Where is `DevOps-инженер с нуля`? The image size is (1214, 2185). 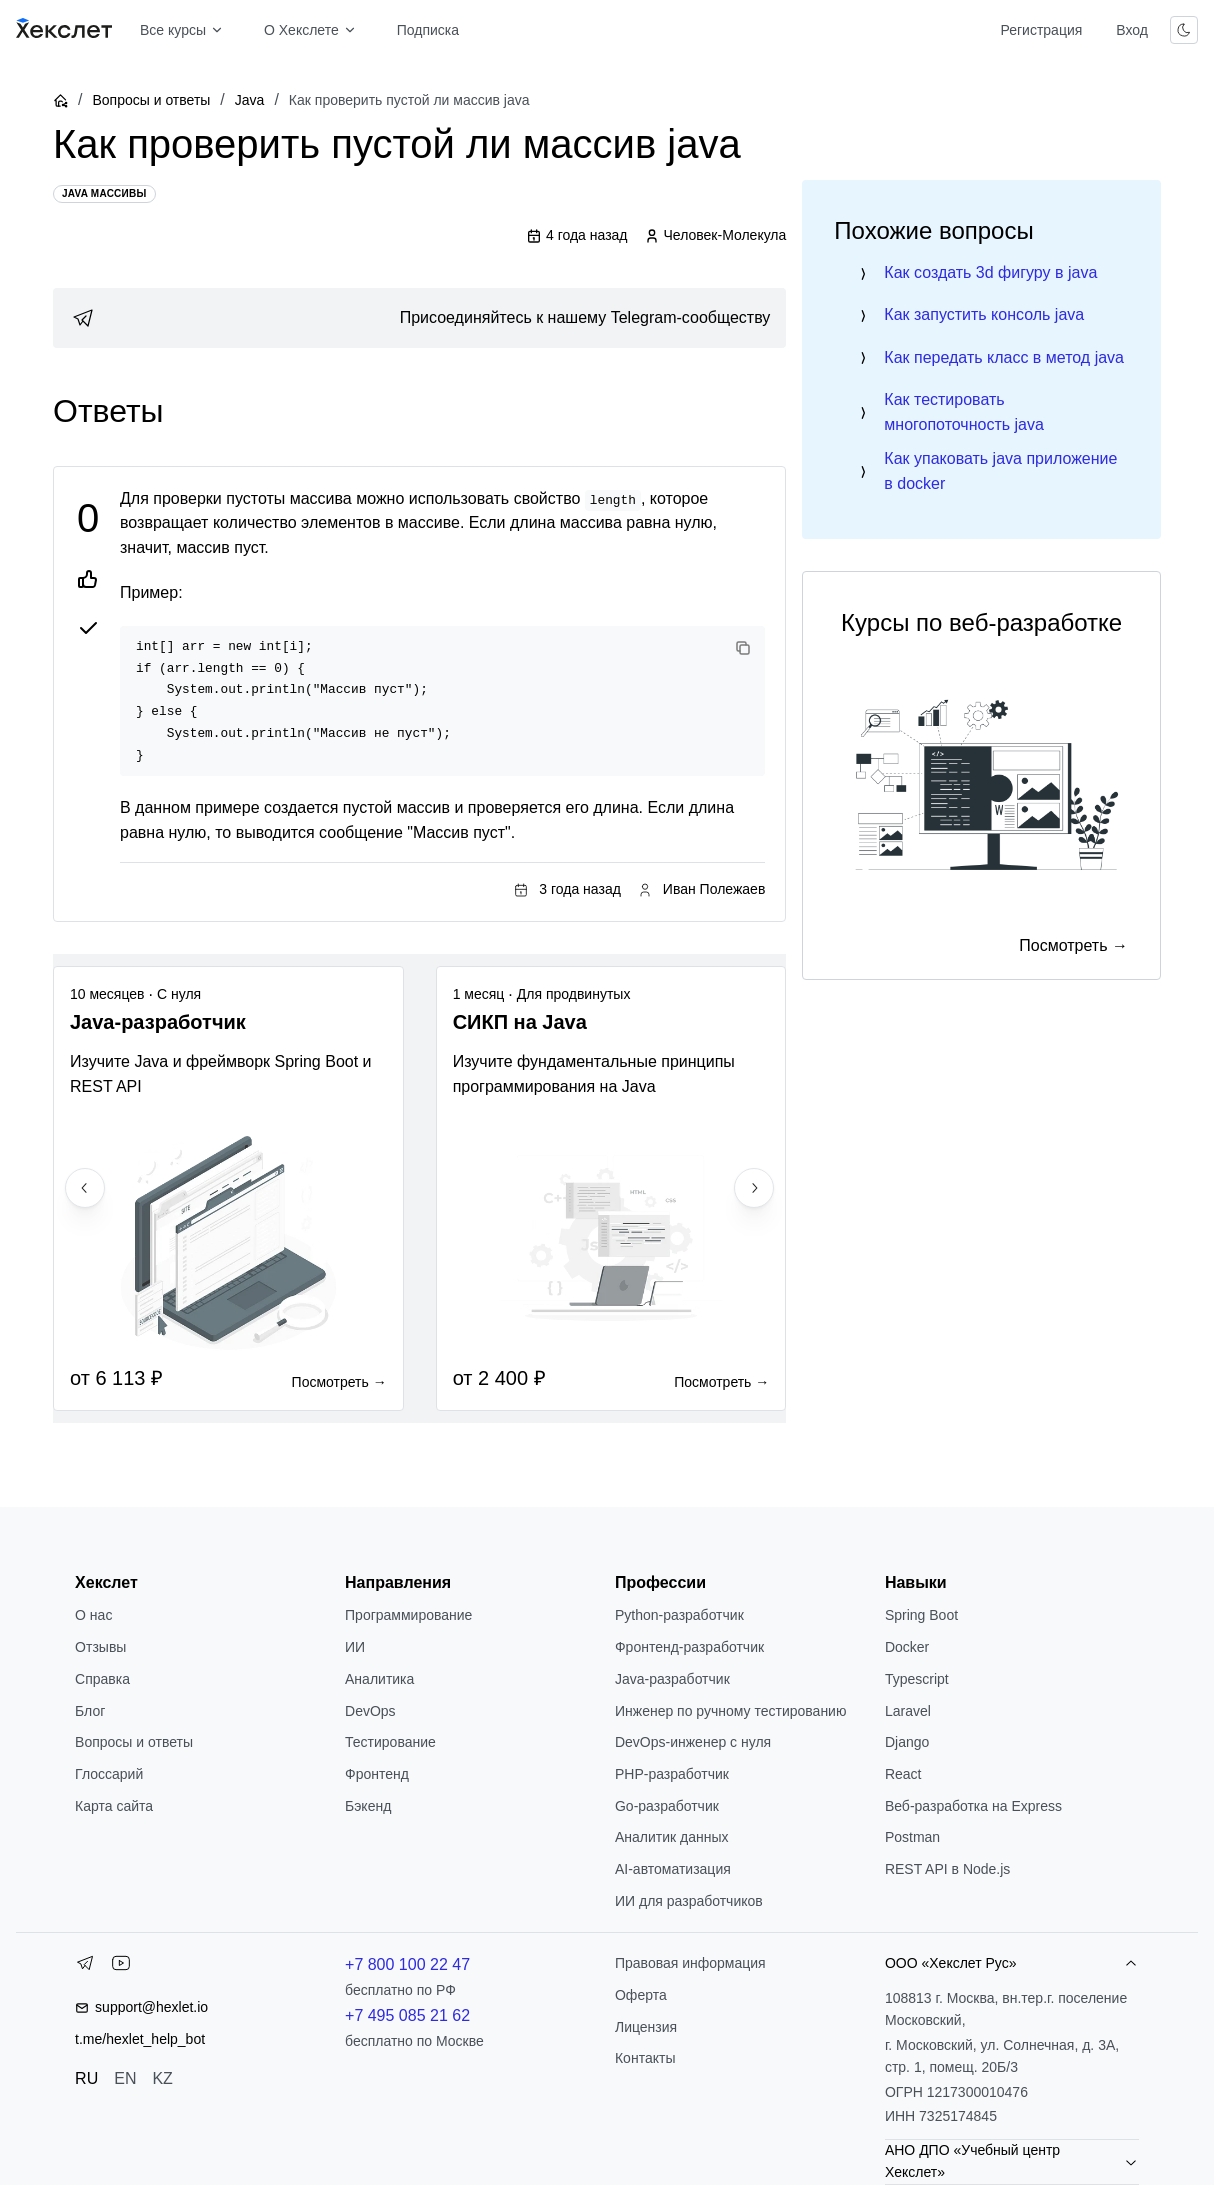
DevOps-инженер с нуля is located at coordinates (693, 1742).